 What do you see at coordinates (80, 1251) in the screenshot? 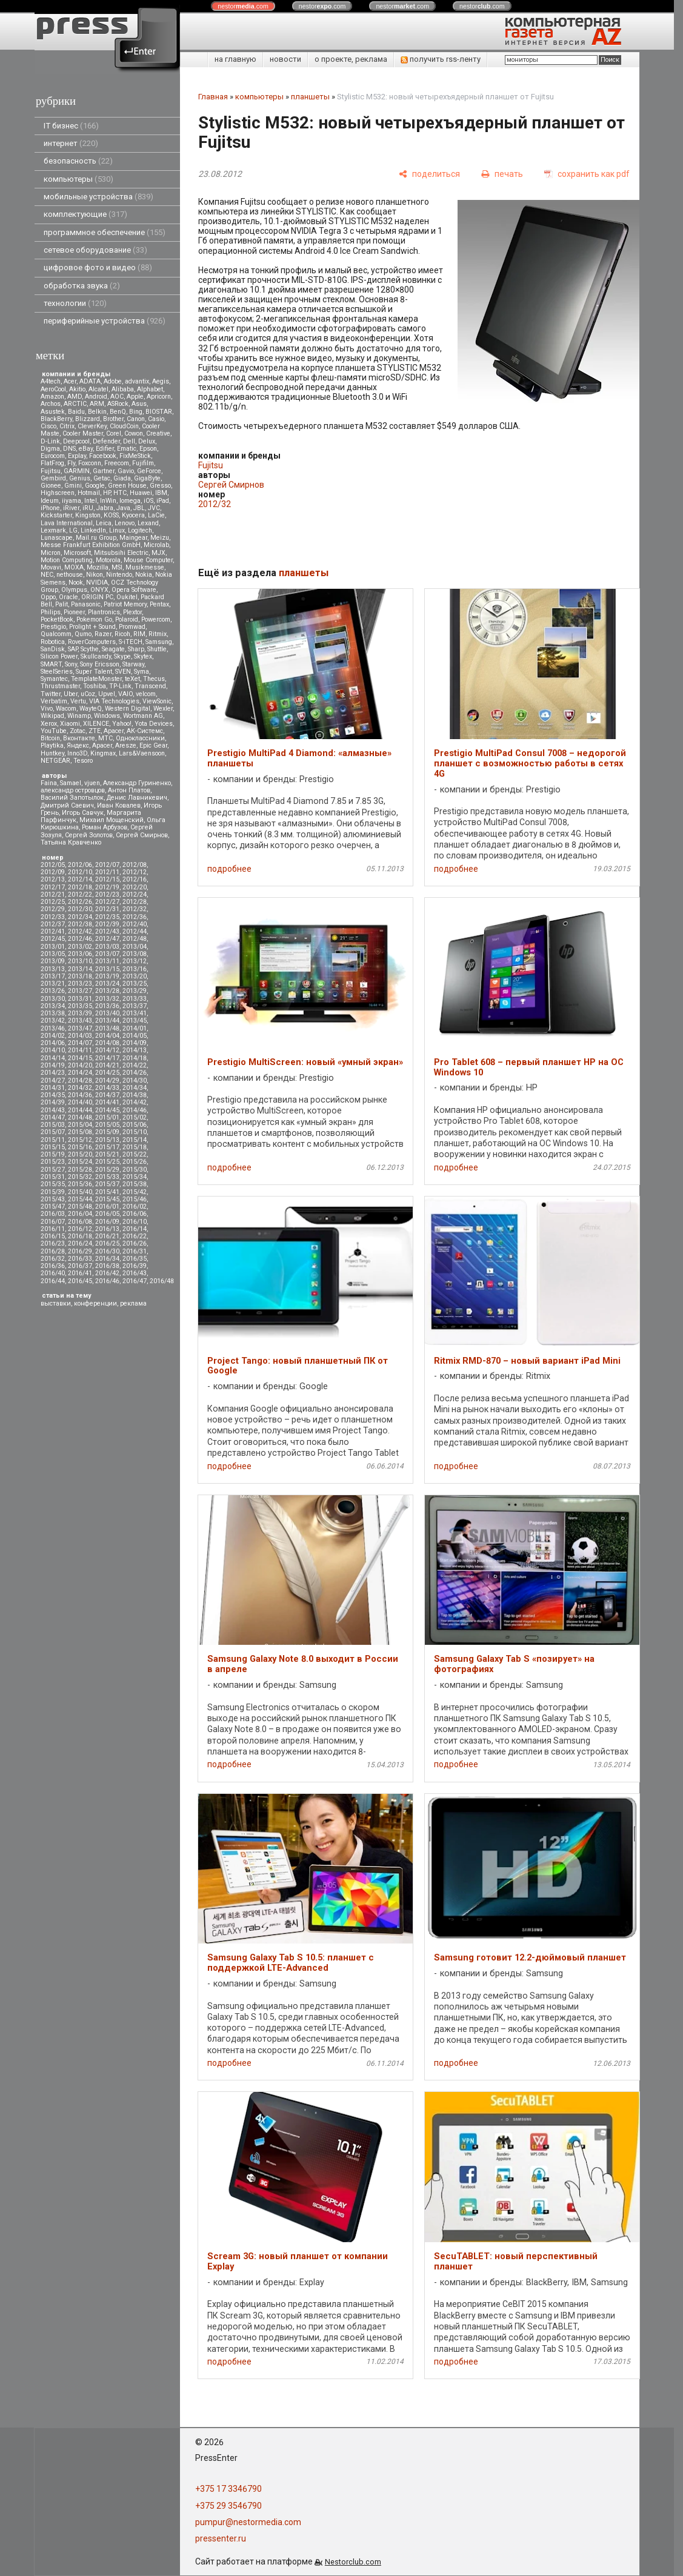
I see `2016/29` at bounding box center [80, 1251].